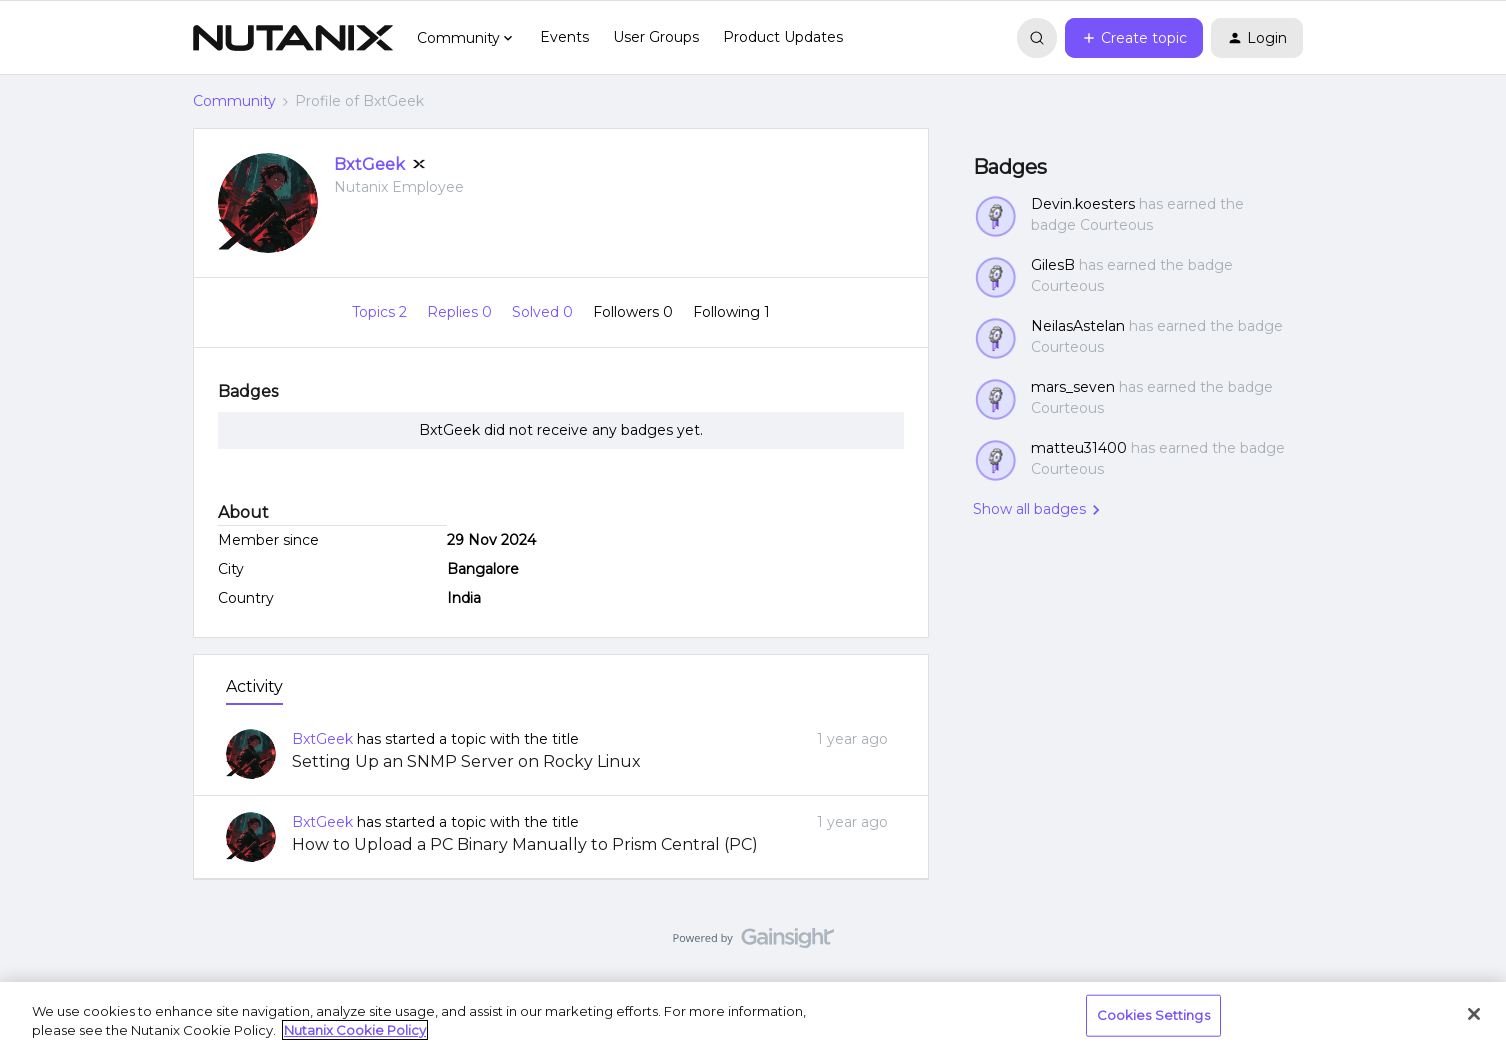 The height and width of the screenshot is (1051, 1506). What do you see at coordinates (783, 37) in the screenshot?
I see `Product Updates` at bounding box center [783, 37].